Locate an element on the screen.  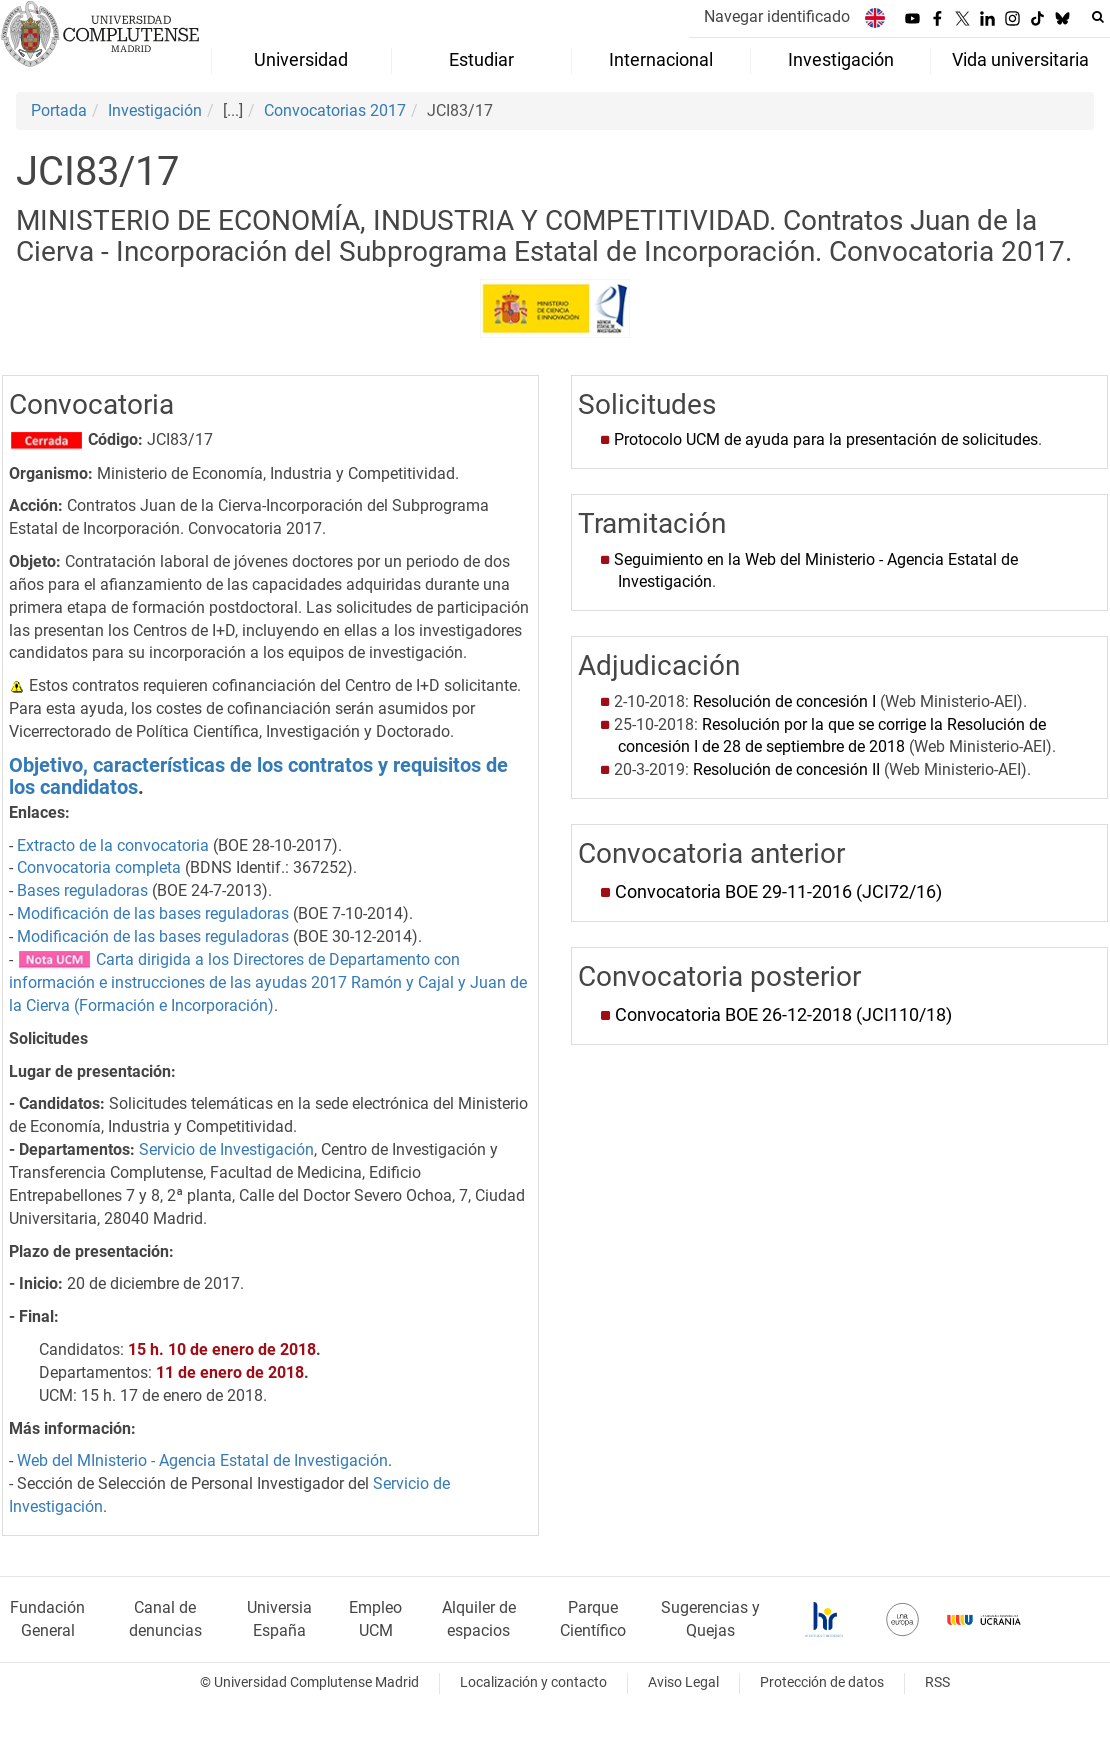
Navegar identificado is located at coordinates (777, 16).